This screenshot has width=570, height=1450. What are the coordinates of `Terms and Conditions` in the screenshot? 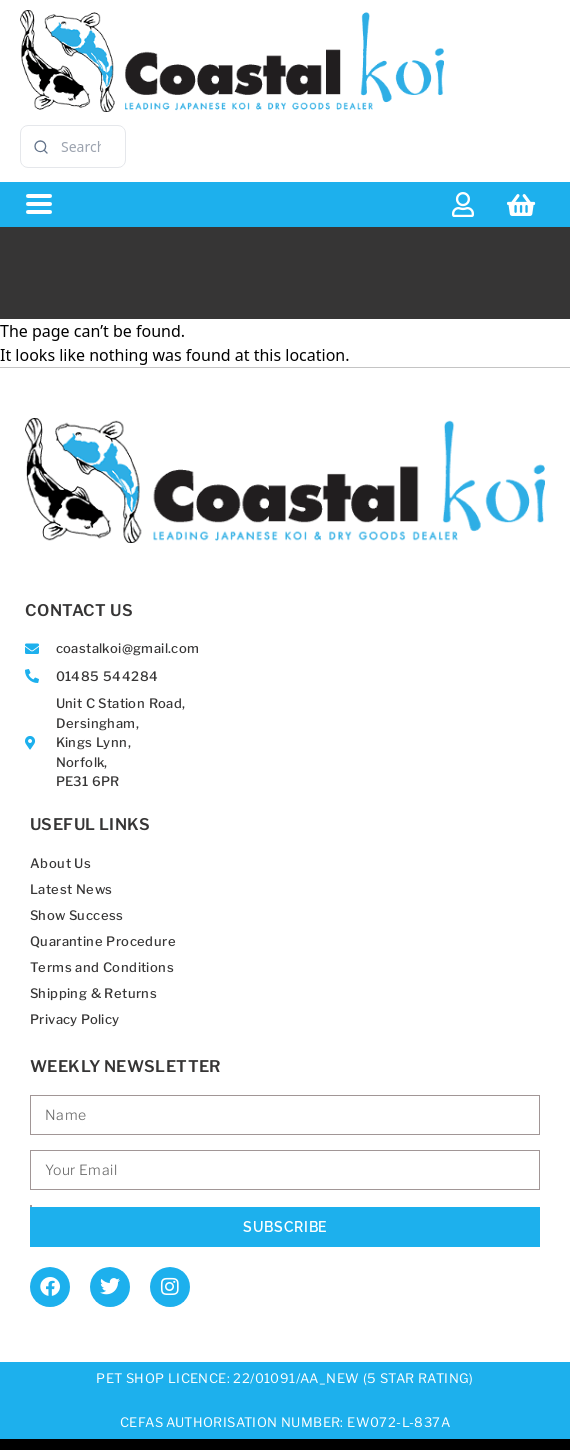 It's located at (102, 967).